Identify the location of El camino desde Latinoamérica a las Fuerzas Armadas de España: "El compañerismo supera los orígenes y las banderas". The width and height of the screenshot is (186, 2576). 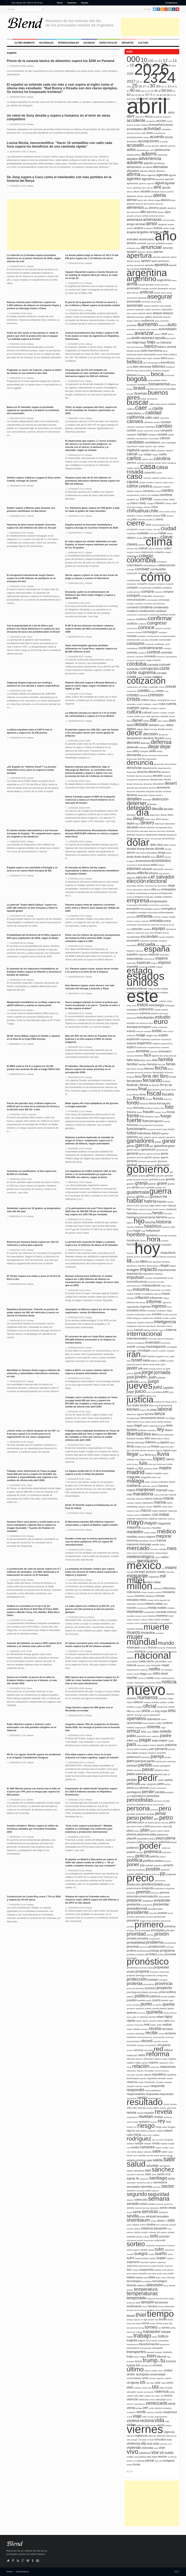
(33, 833).